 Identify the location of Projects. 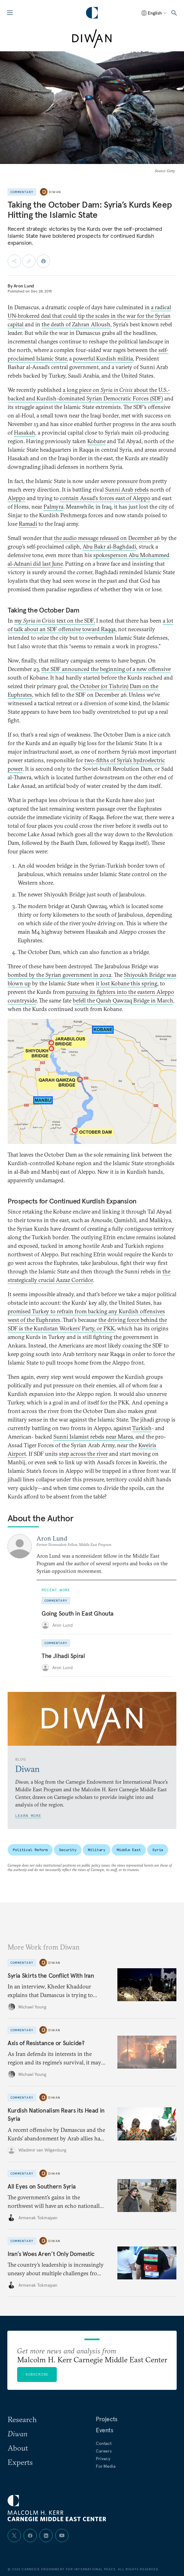
(106, 2419).